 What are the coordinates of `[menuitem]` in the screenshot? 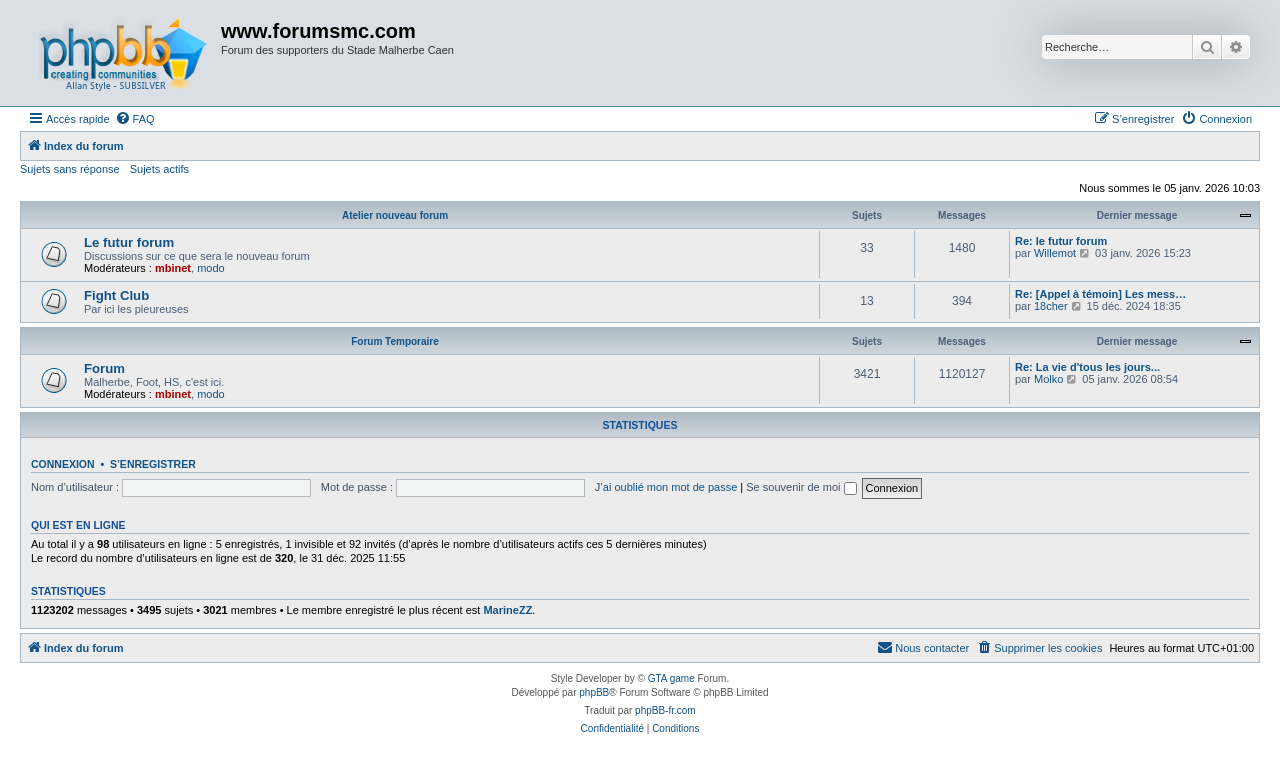 It's located at (135, 119).